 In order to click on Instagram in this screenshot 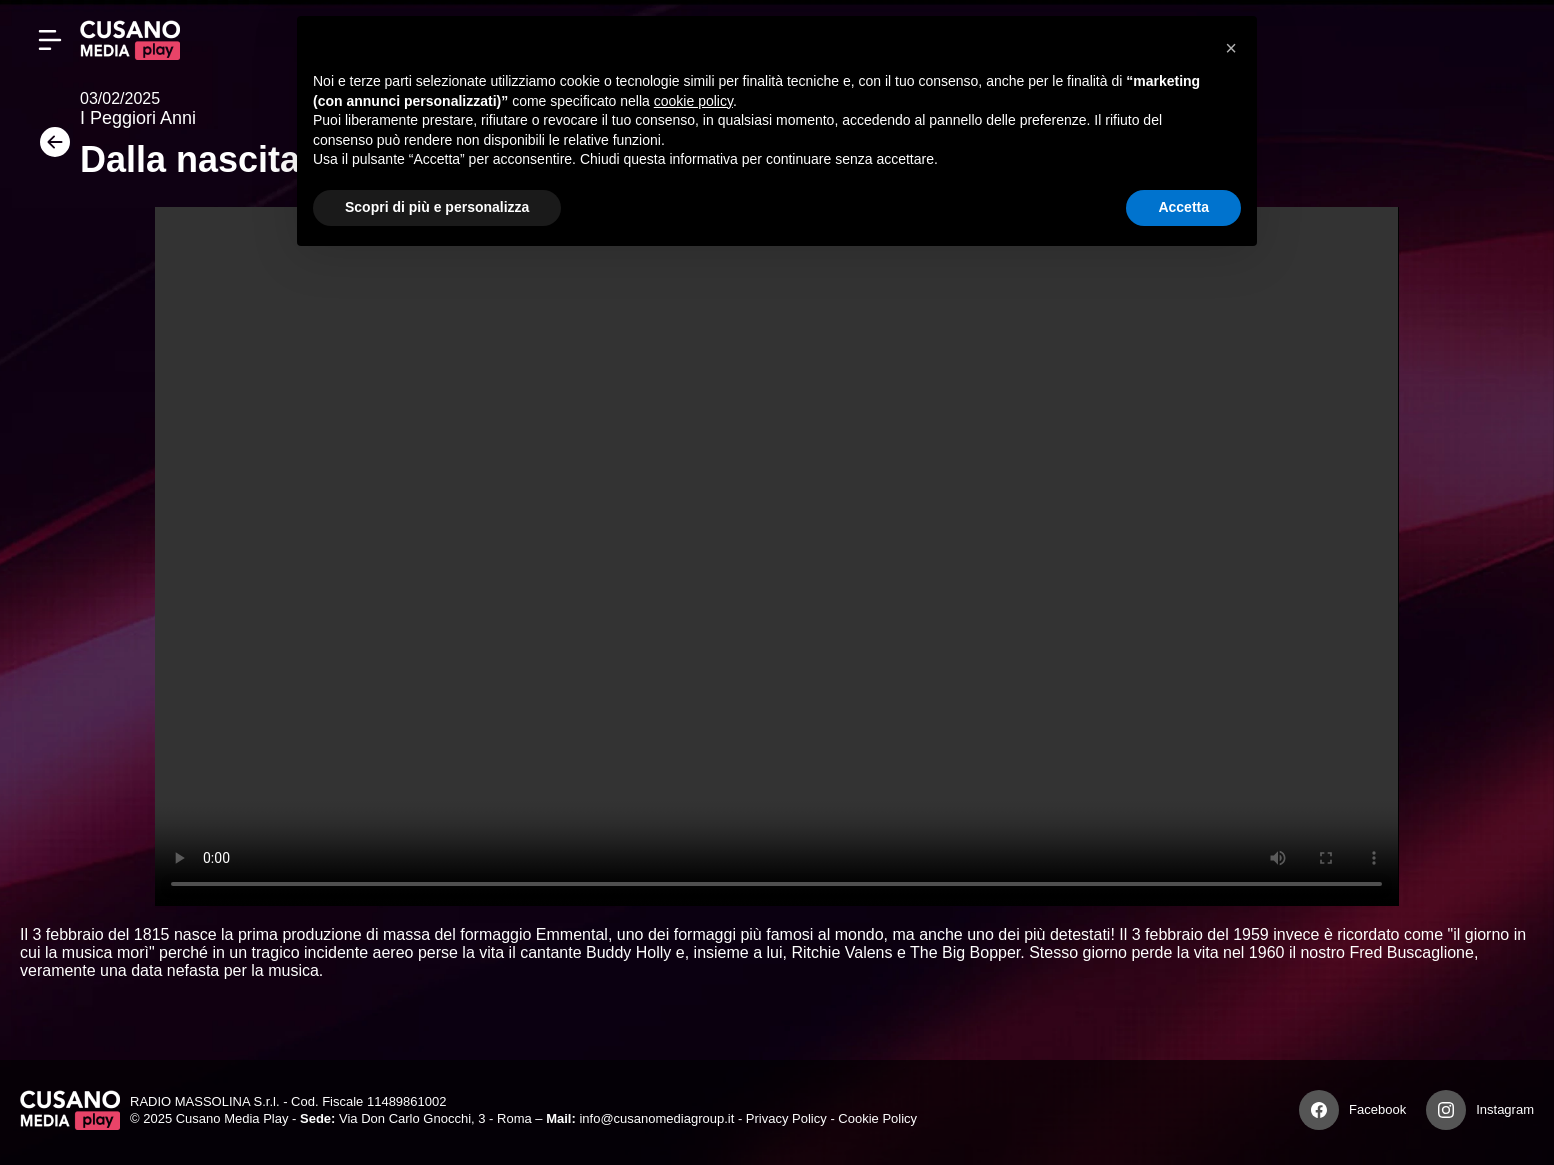, I will do `click(1505, 1109)`.